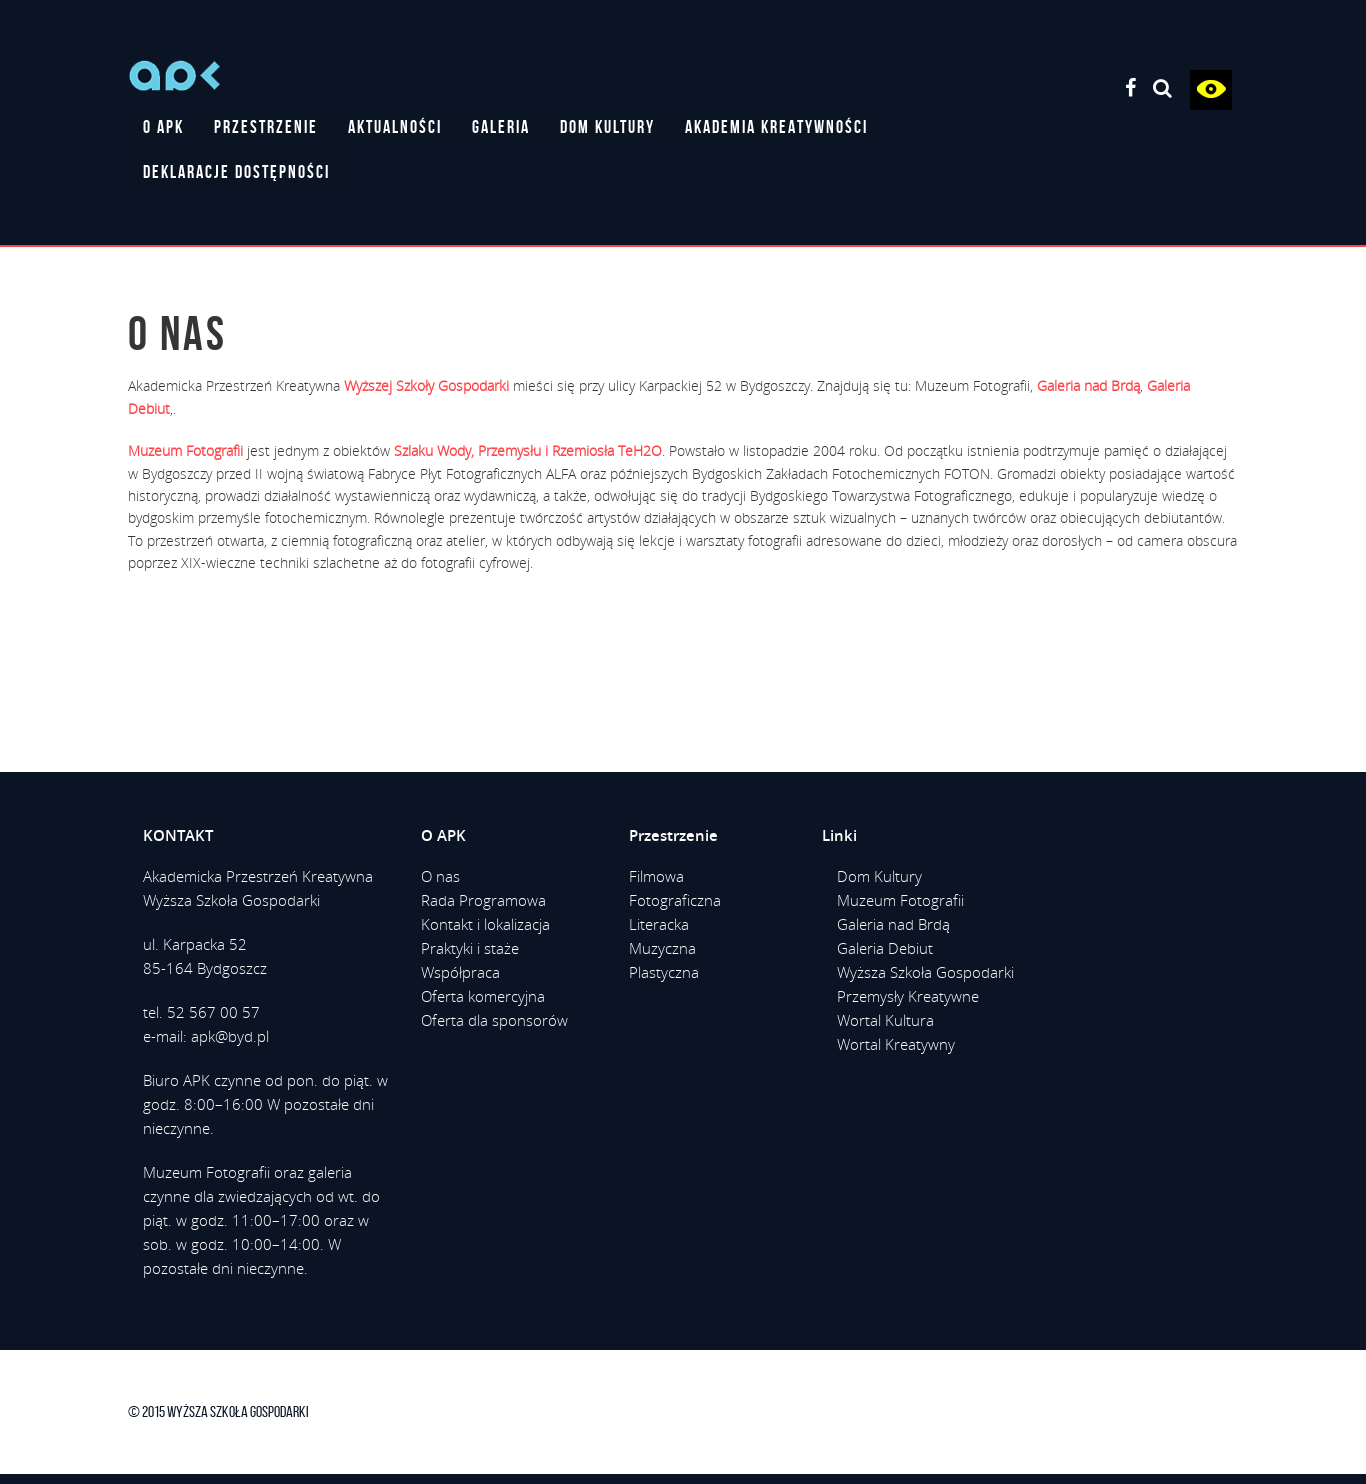 This screenshot has height=1484, width=1366. What do you see at coordinates (494, 1020) in the screenshot?
I see `Oferta dla sponsorów` at bounding box center [494, 1020].